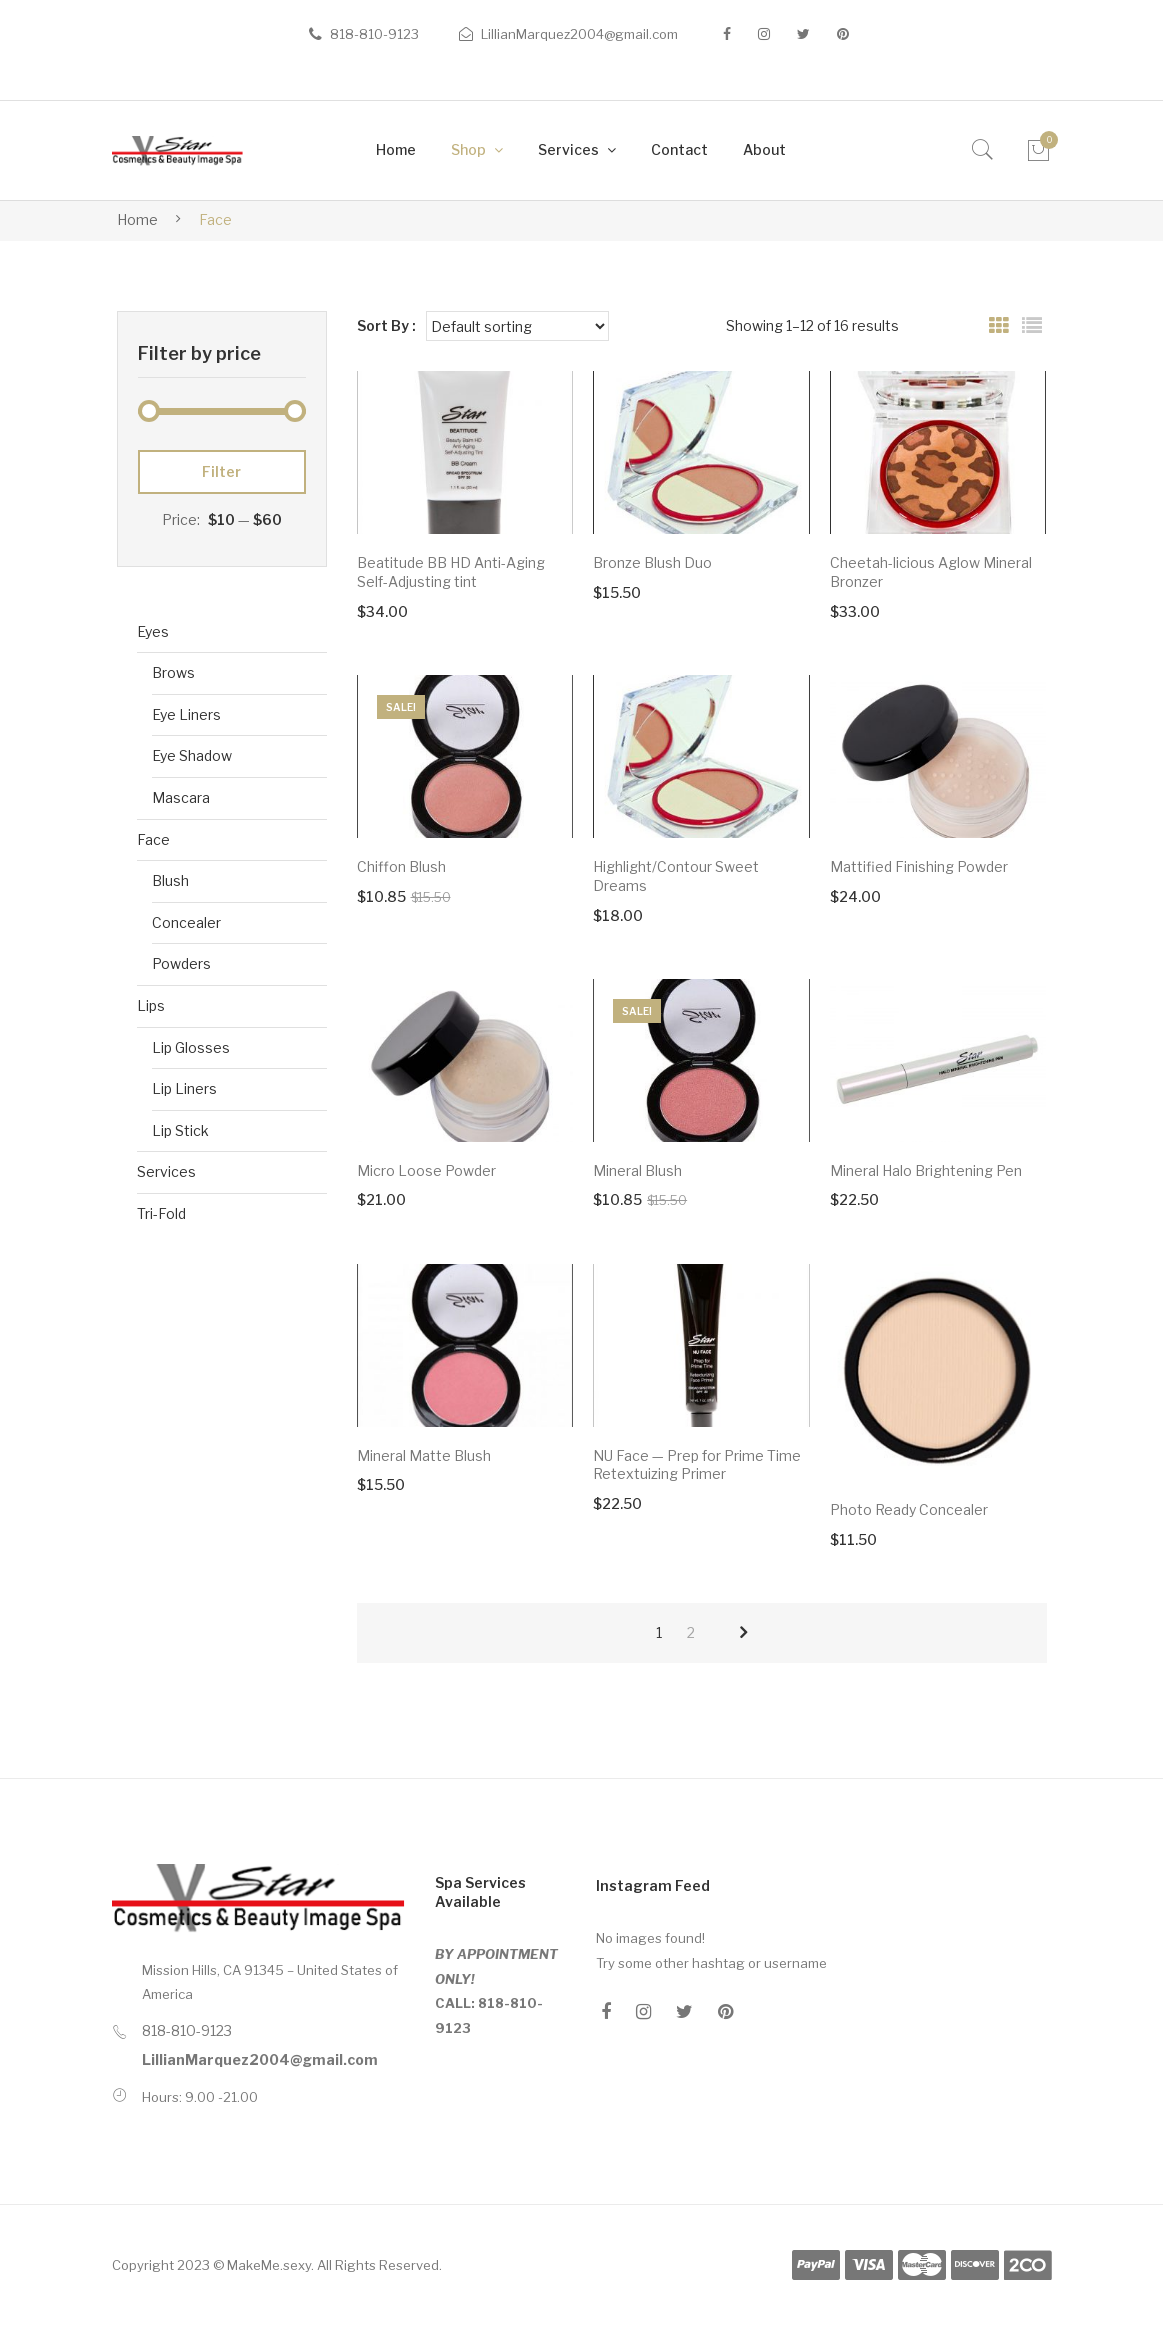 This screenshot has height=2325, width=1163. What do you see at coordinates (180, 1130) in the screenshot?
I see `Lip Stick` at bounding box center [180, 1130].